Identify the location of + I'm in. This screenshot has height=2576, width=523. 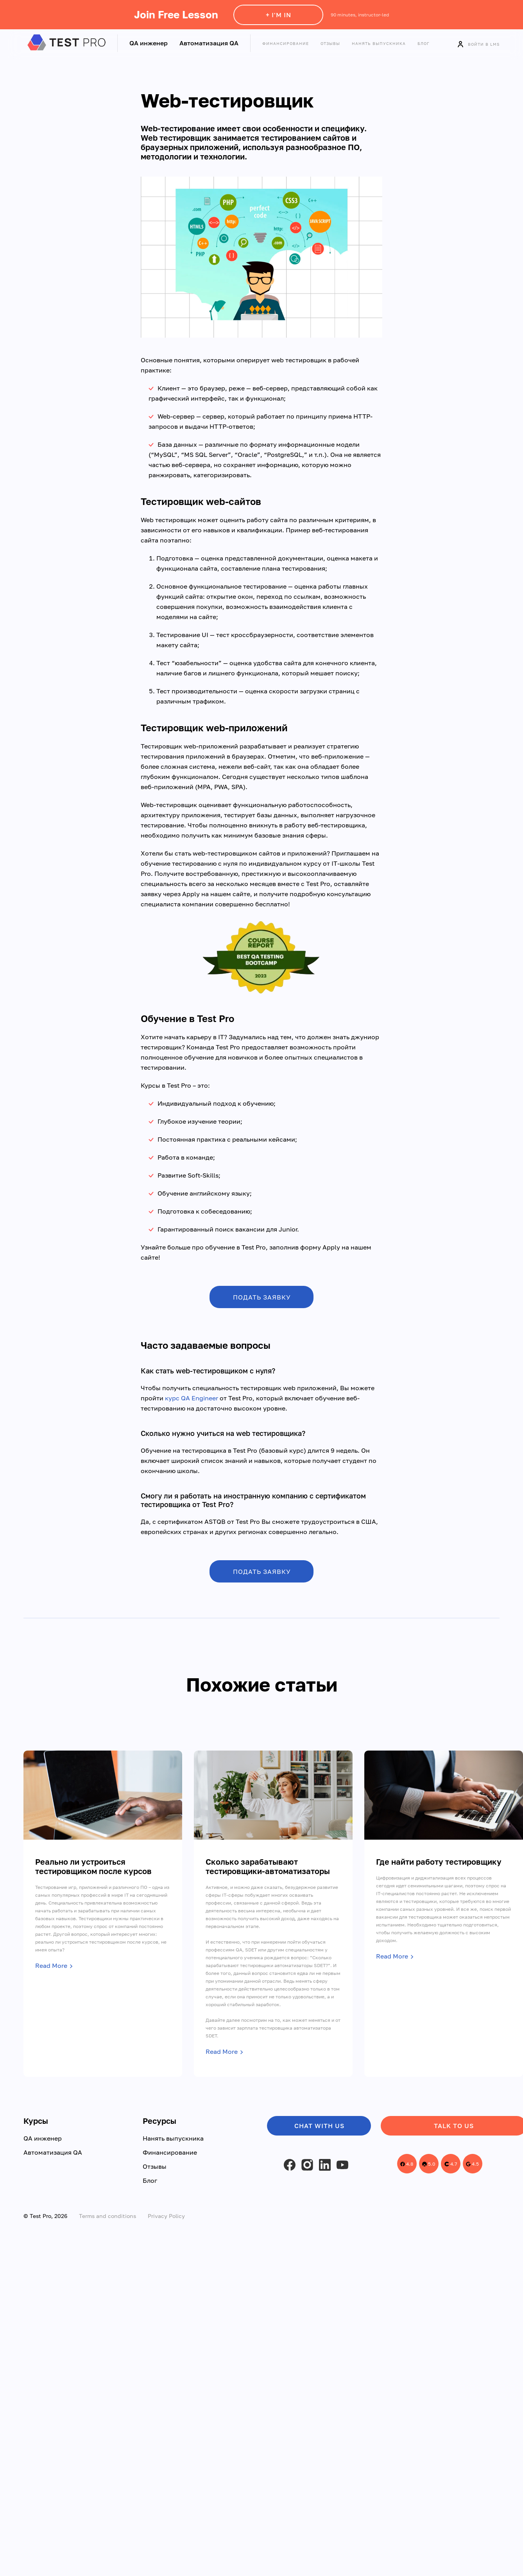
(278, 15).